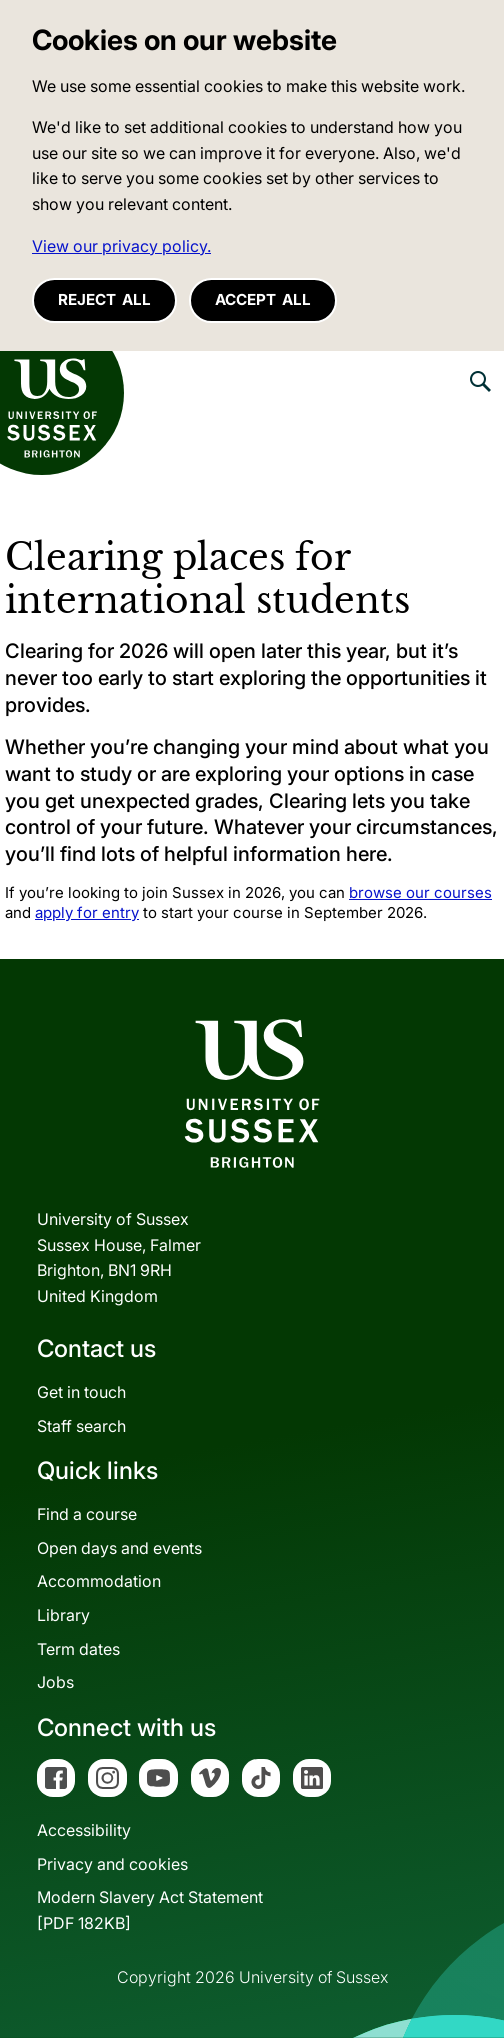 The image size is (504, 2038). I want to click on Find a course, so click(87, 1514).